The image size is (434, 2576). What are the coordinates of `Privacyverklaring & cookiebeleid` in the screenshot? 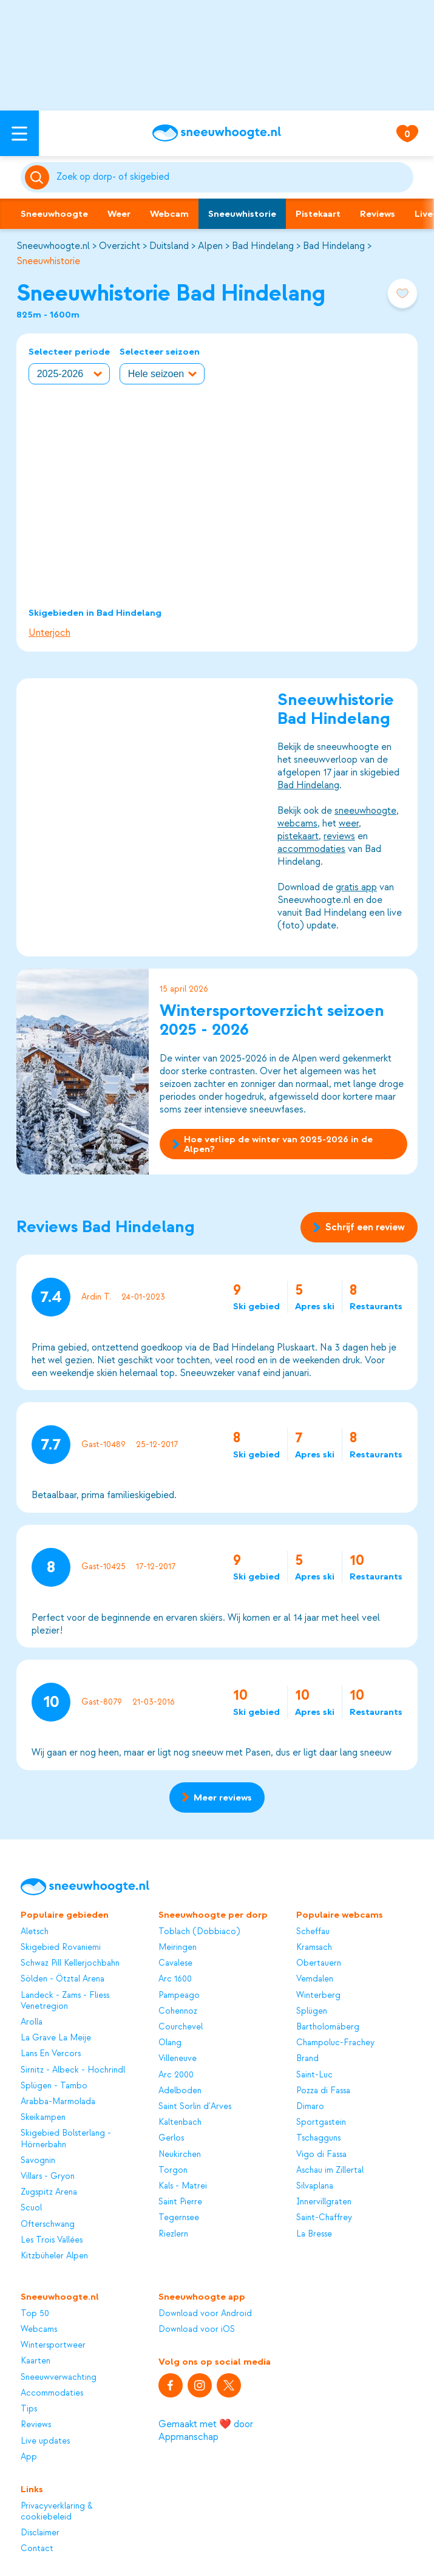 It's located at (57, 2511).